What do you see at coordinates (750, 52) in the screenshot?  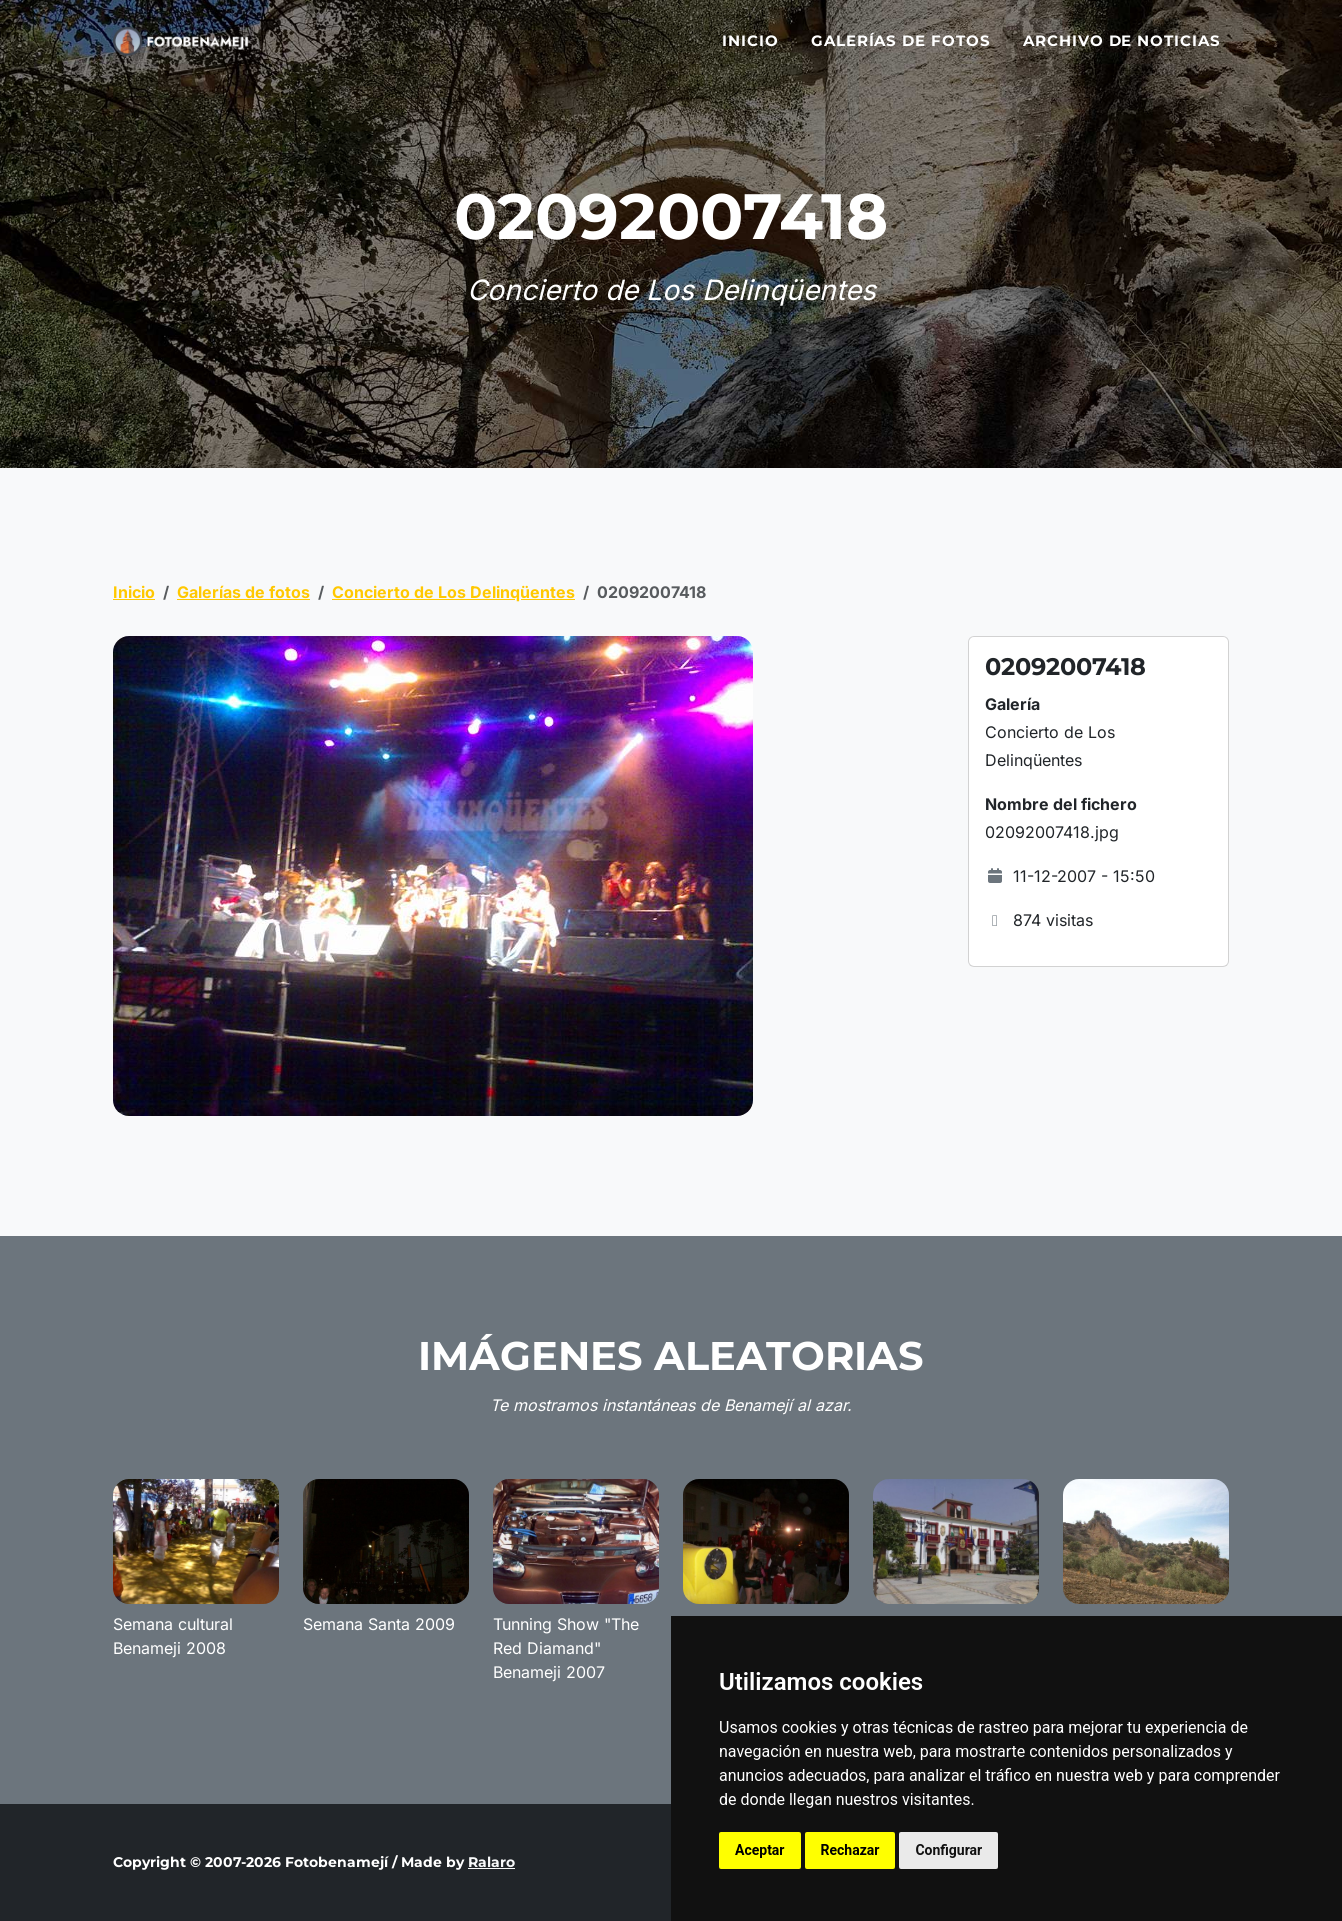 I see `Inicio` at bounding box center [750, 52].